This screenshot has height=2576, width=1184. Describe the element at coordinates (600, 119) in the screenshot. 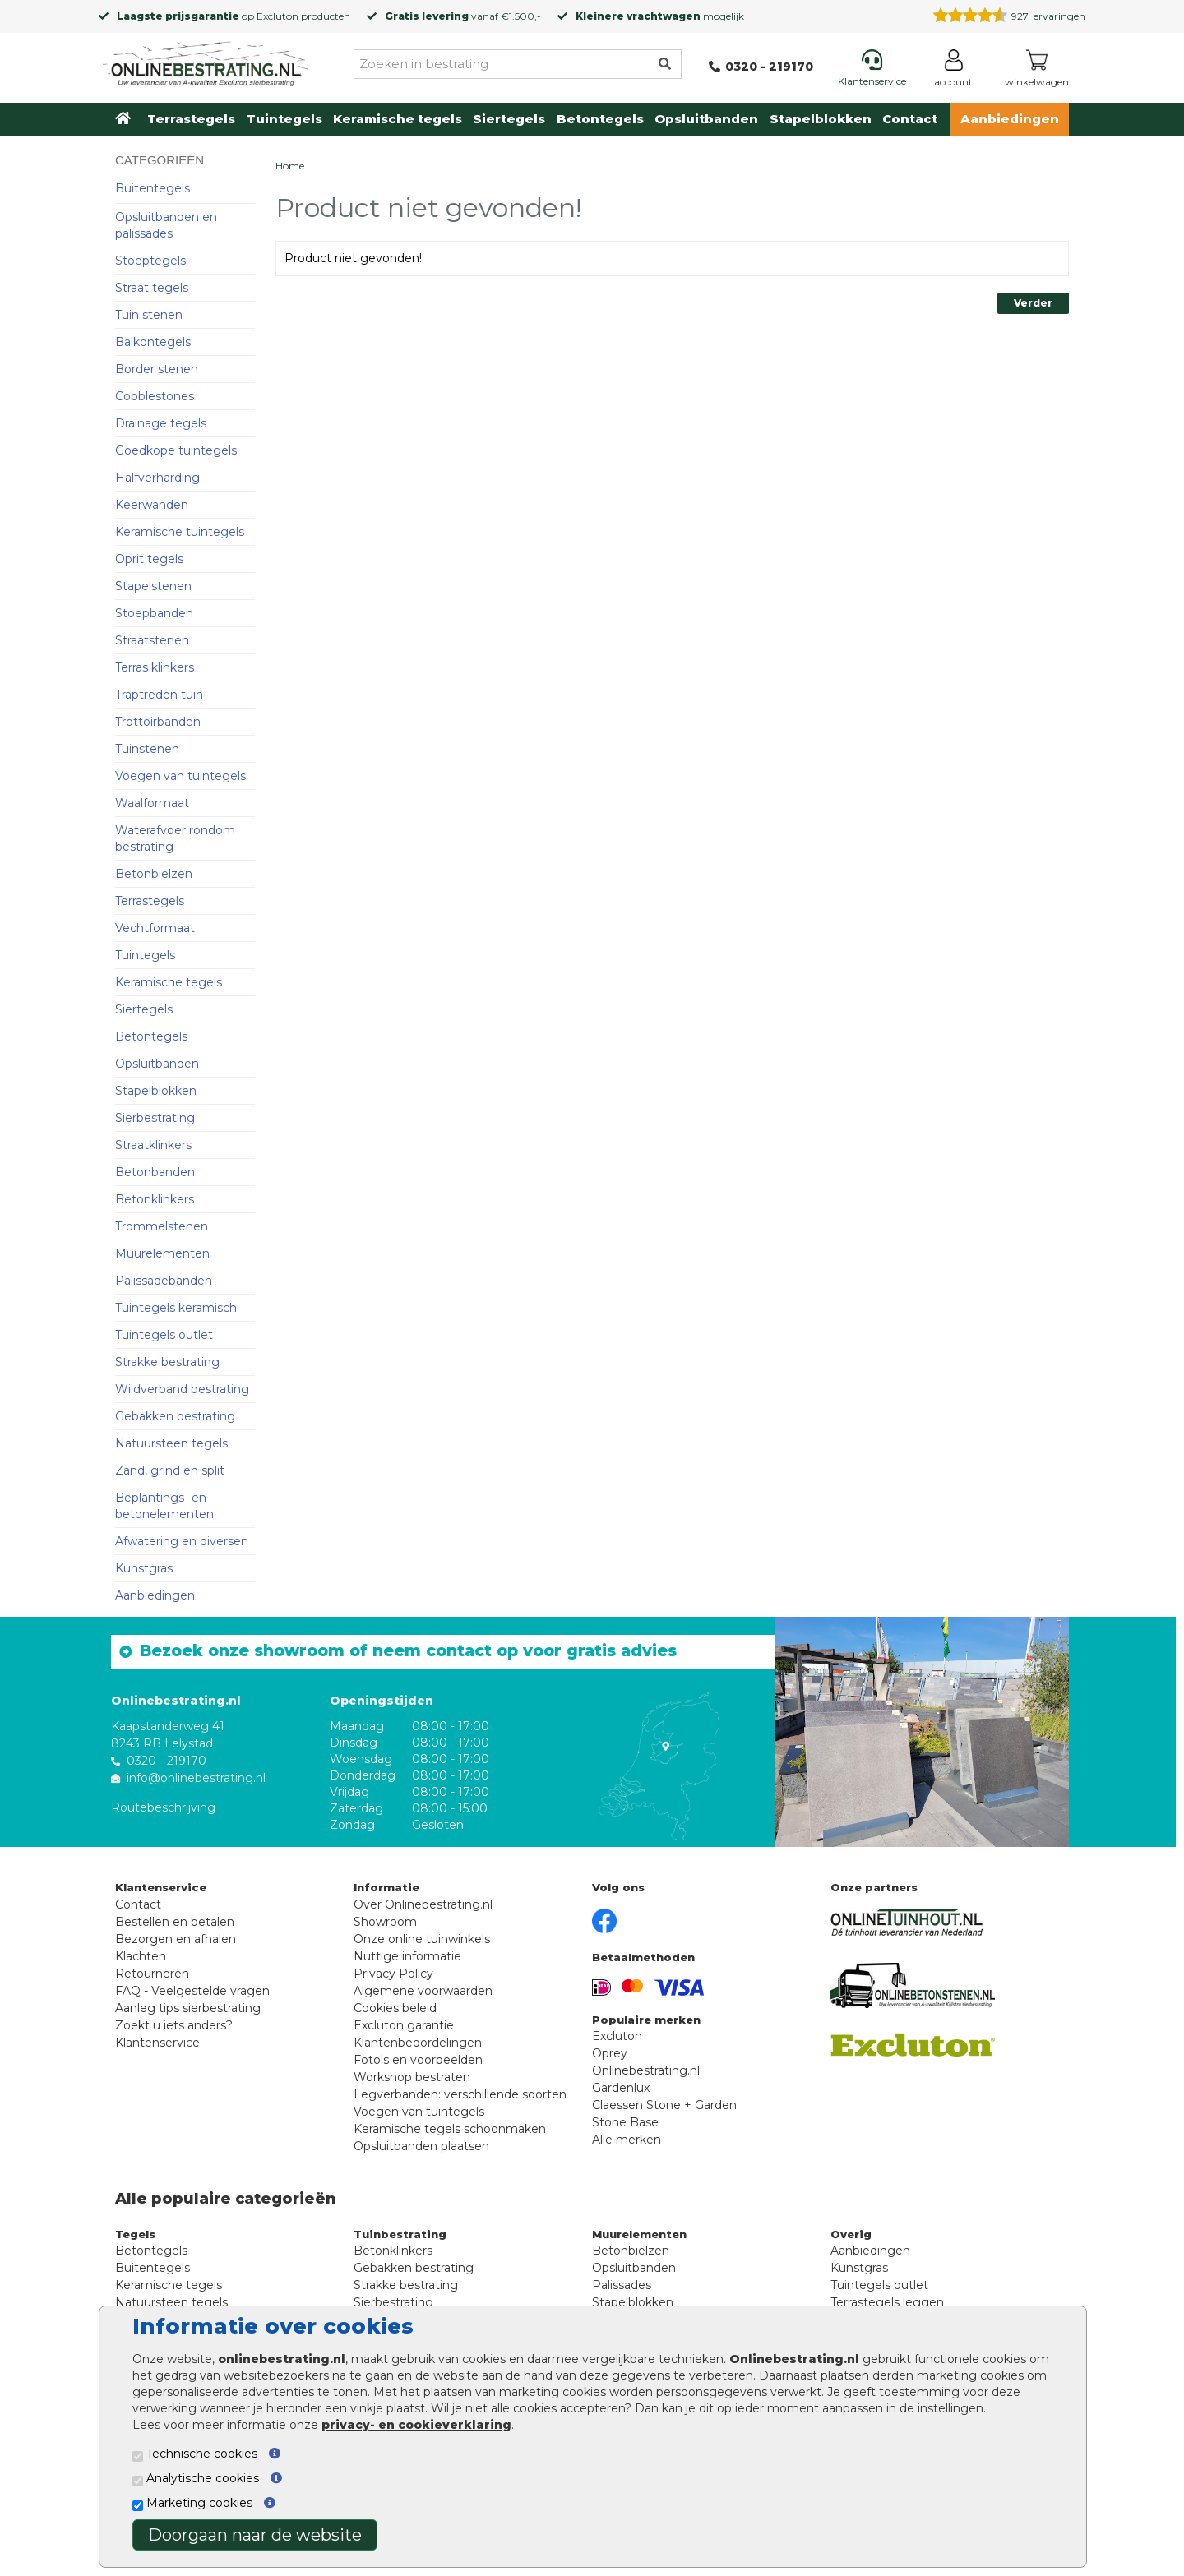

I see `Betontegels` at that location.